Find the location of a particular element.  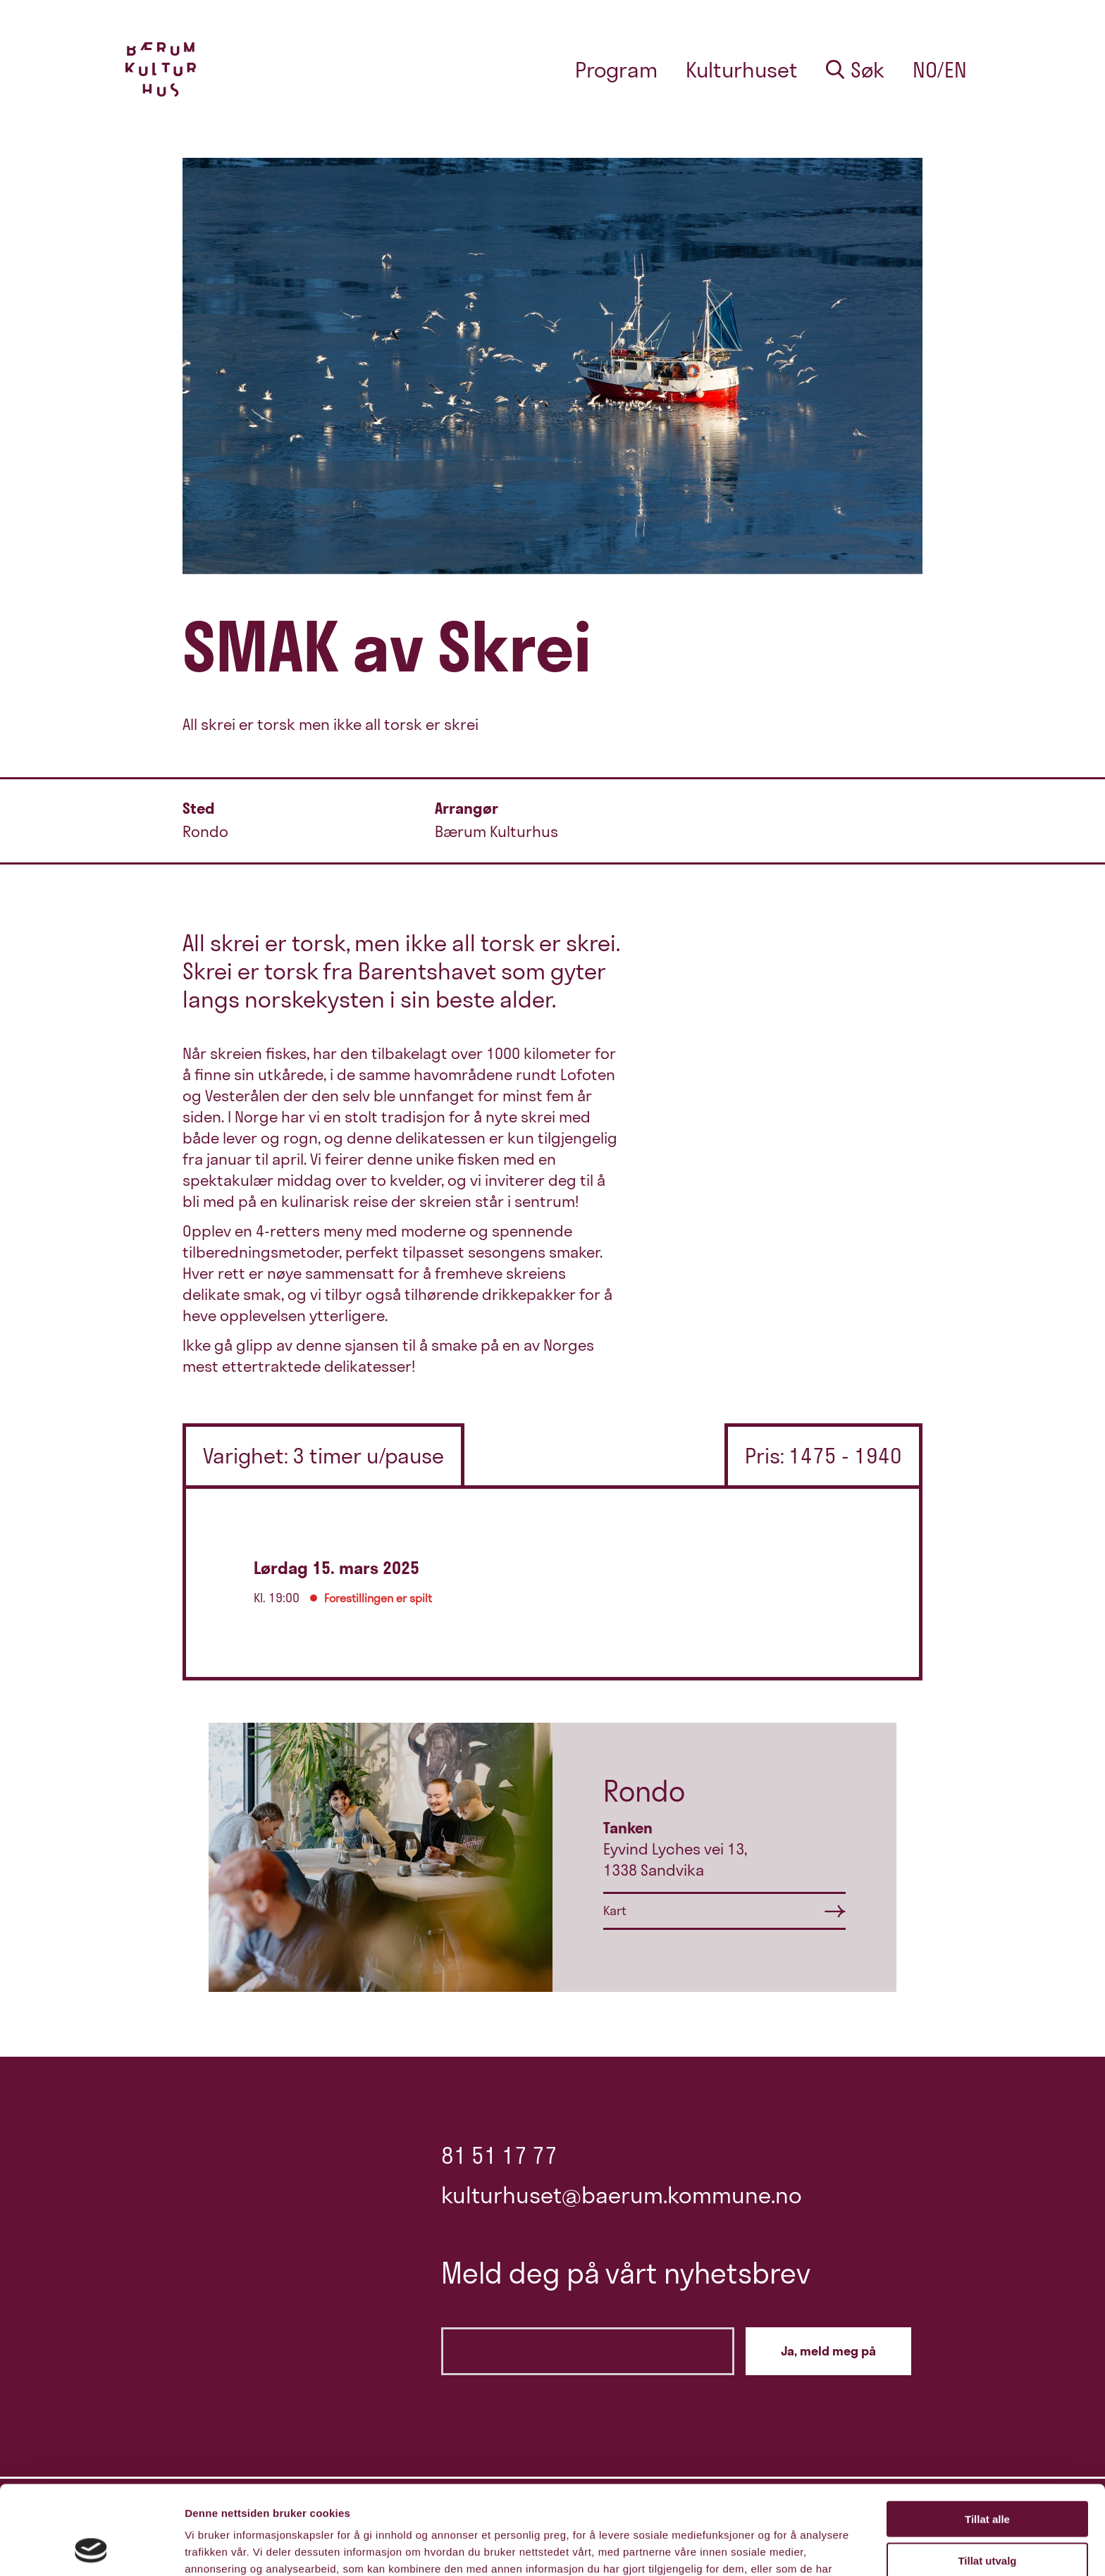

Tillat utvalg is located at coordinates (987, 2477).